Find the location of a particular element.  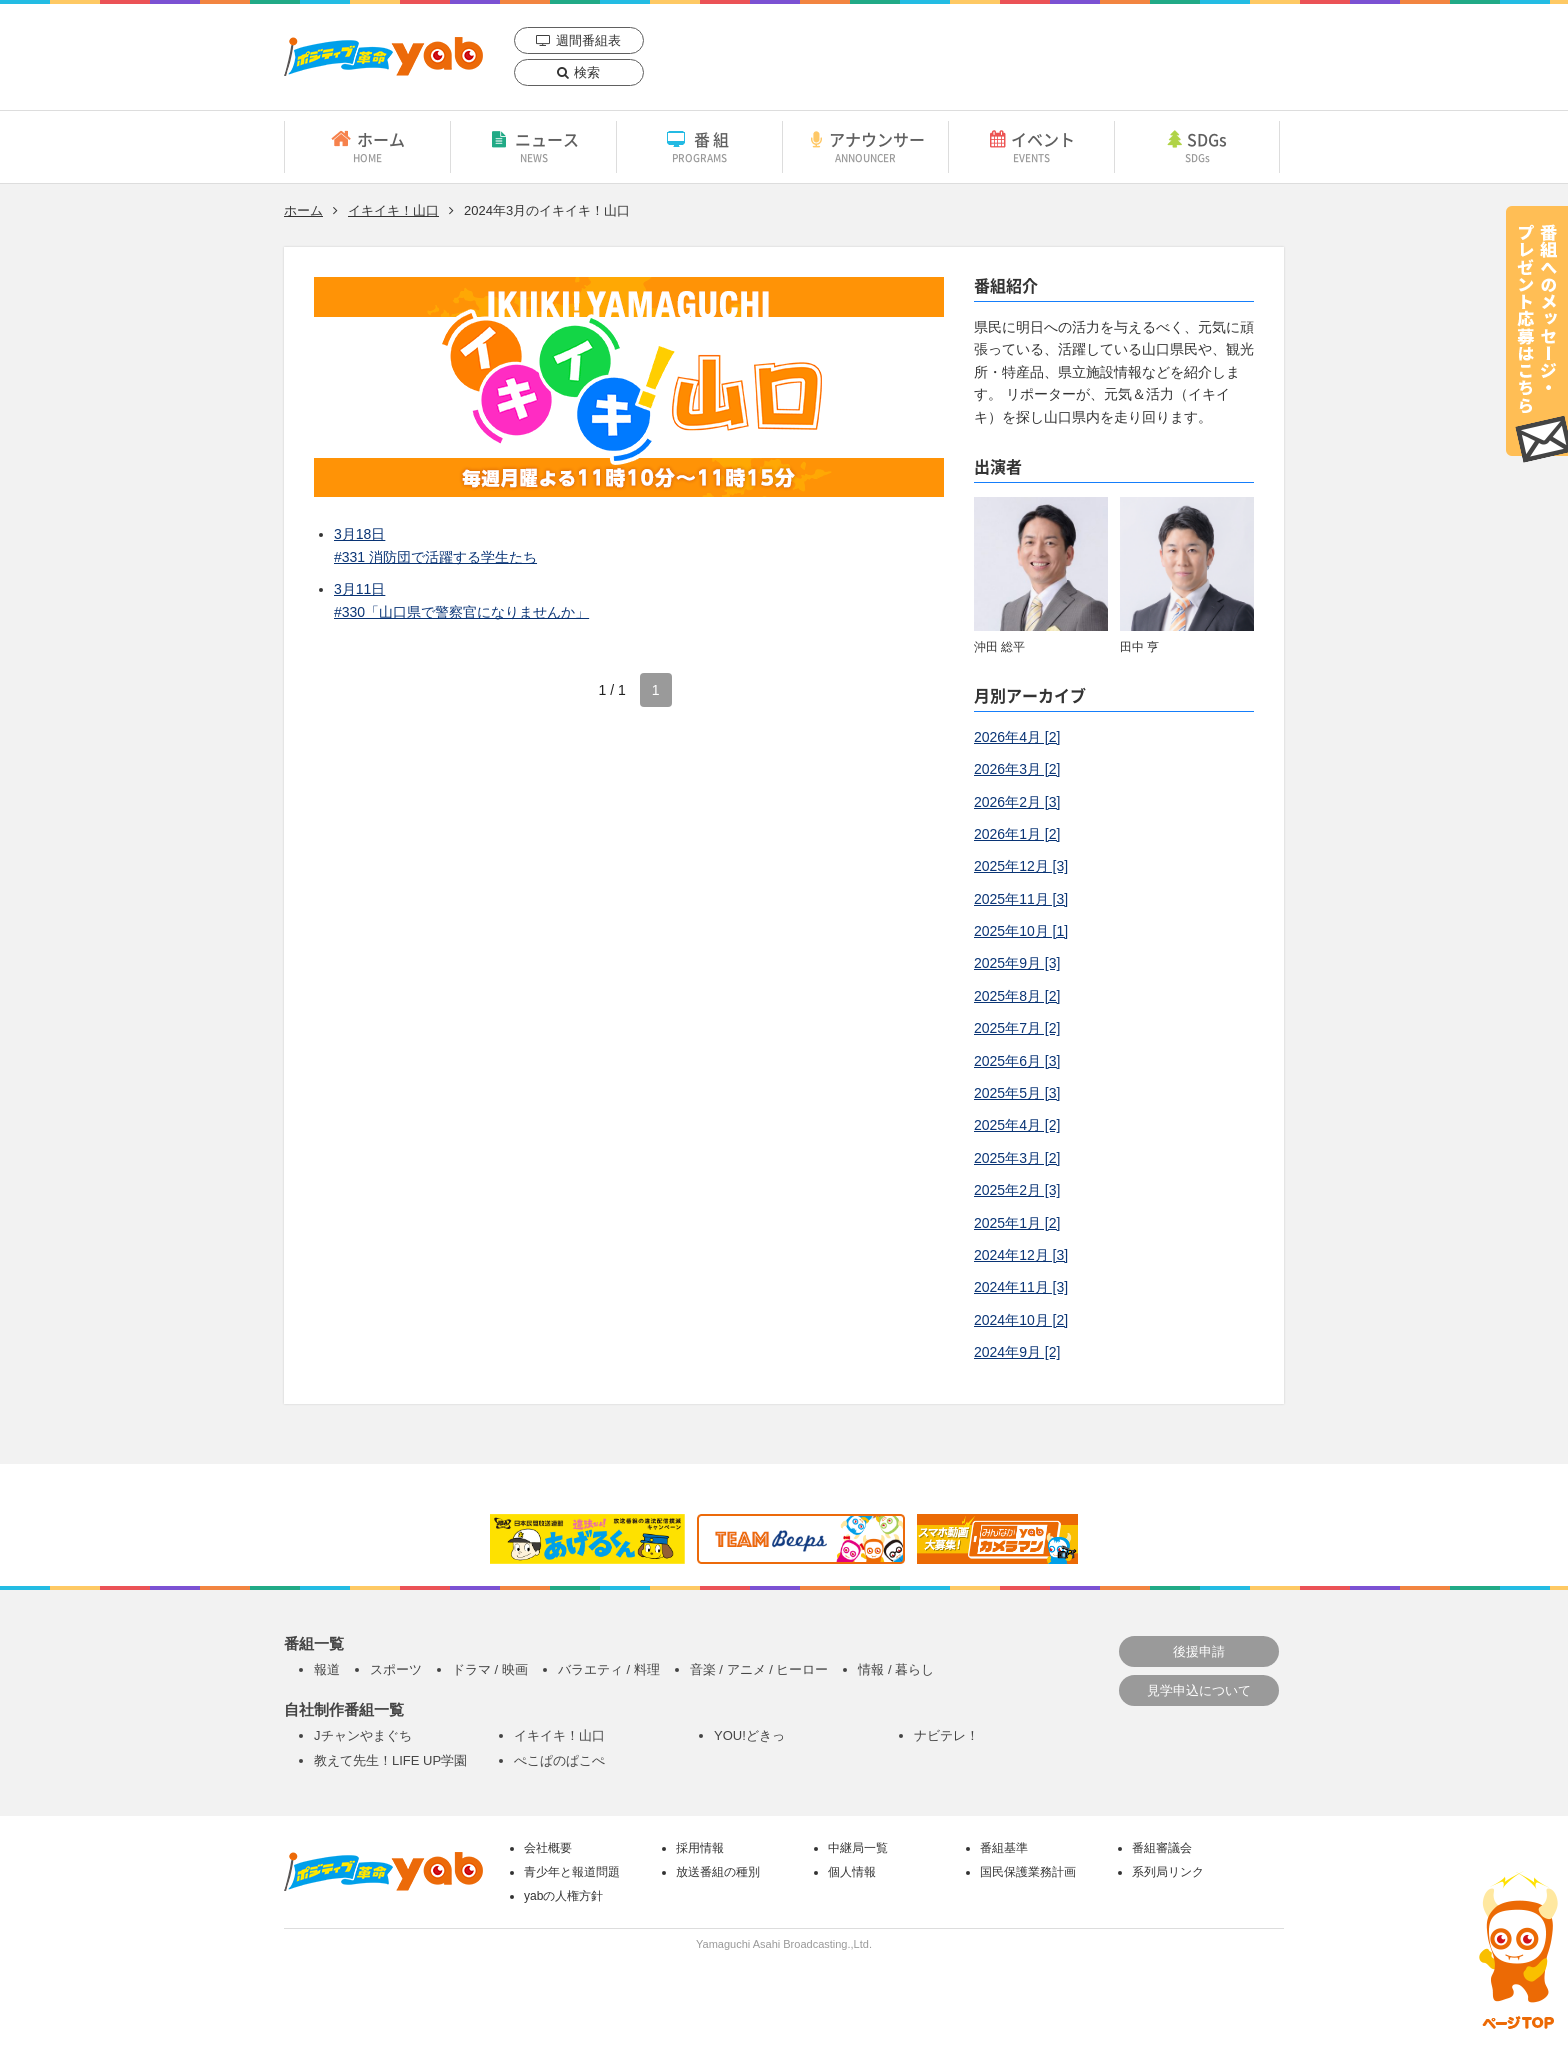

2024年10月 [2] is located at coordinates (1021, 1320).